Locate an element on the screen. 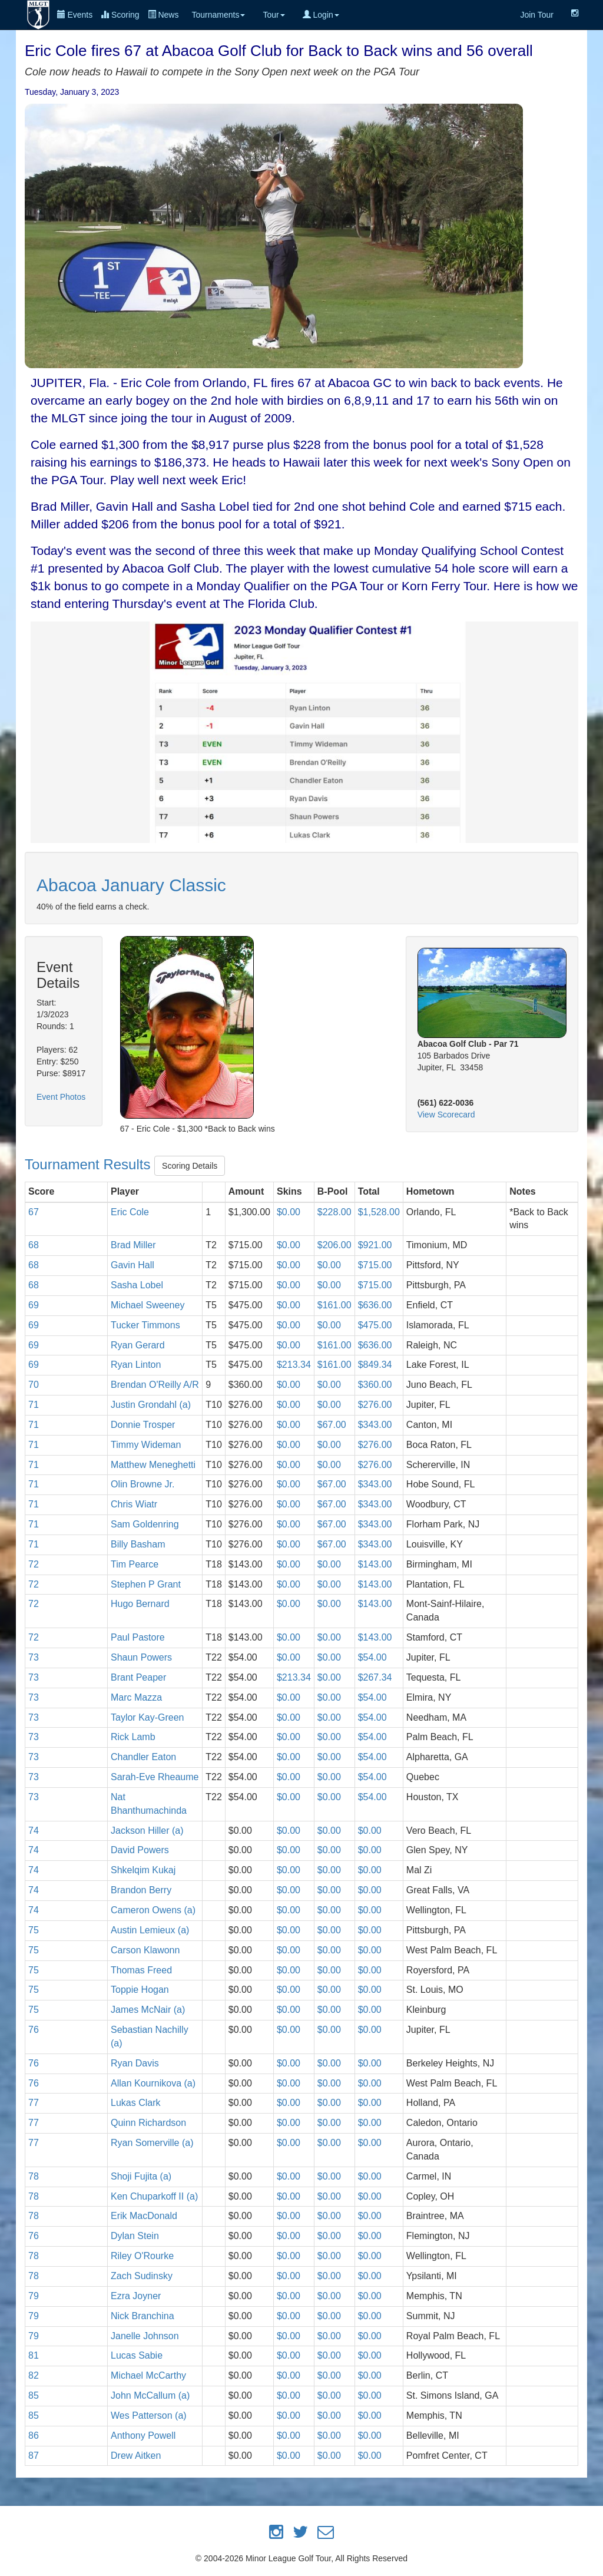 Image resolution: width=603 pixels, height=2576 pixels. David Powers is located at coordinates (140, 1850).